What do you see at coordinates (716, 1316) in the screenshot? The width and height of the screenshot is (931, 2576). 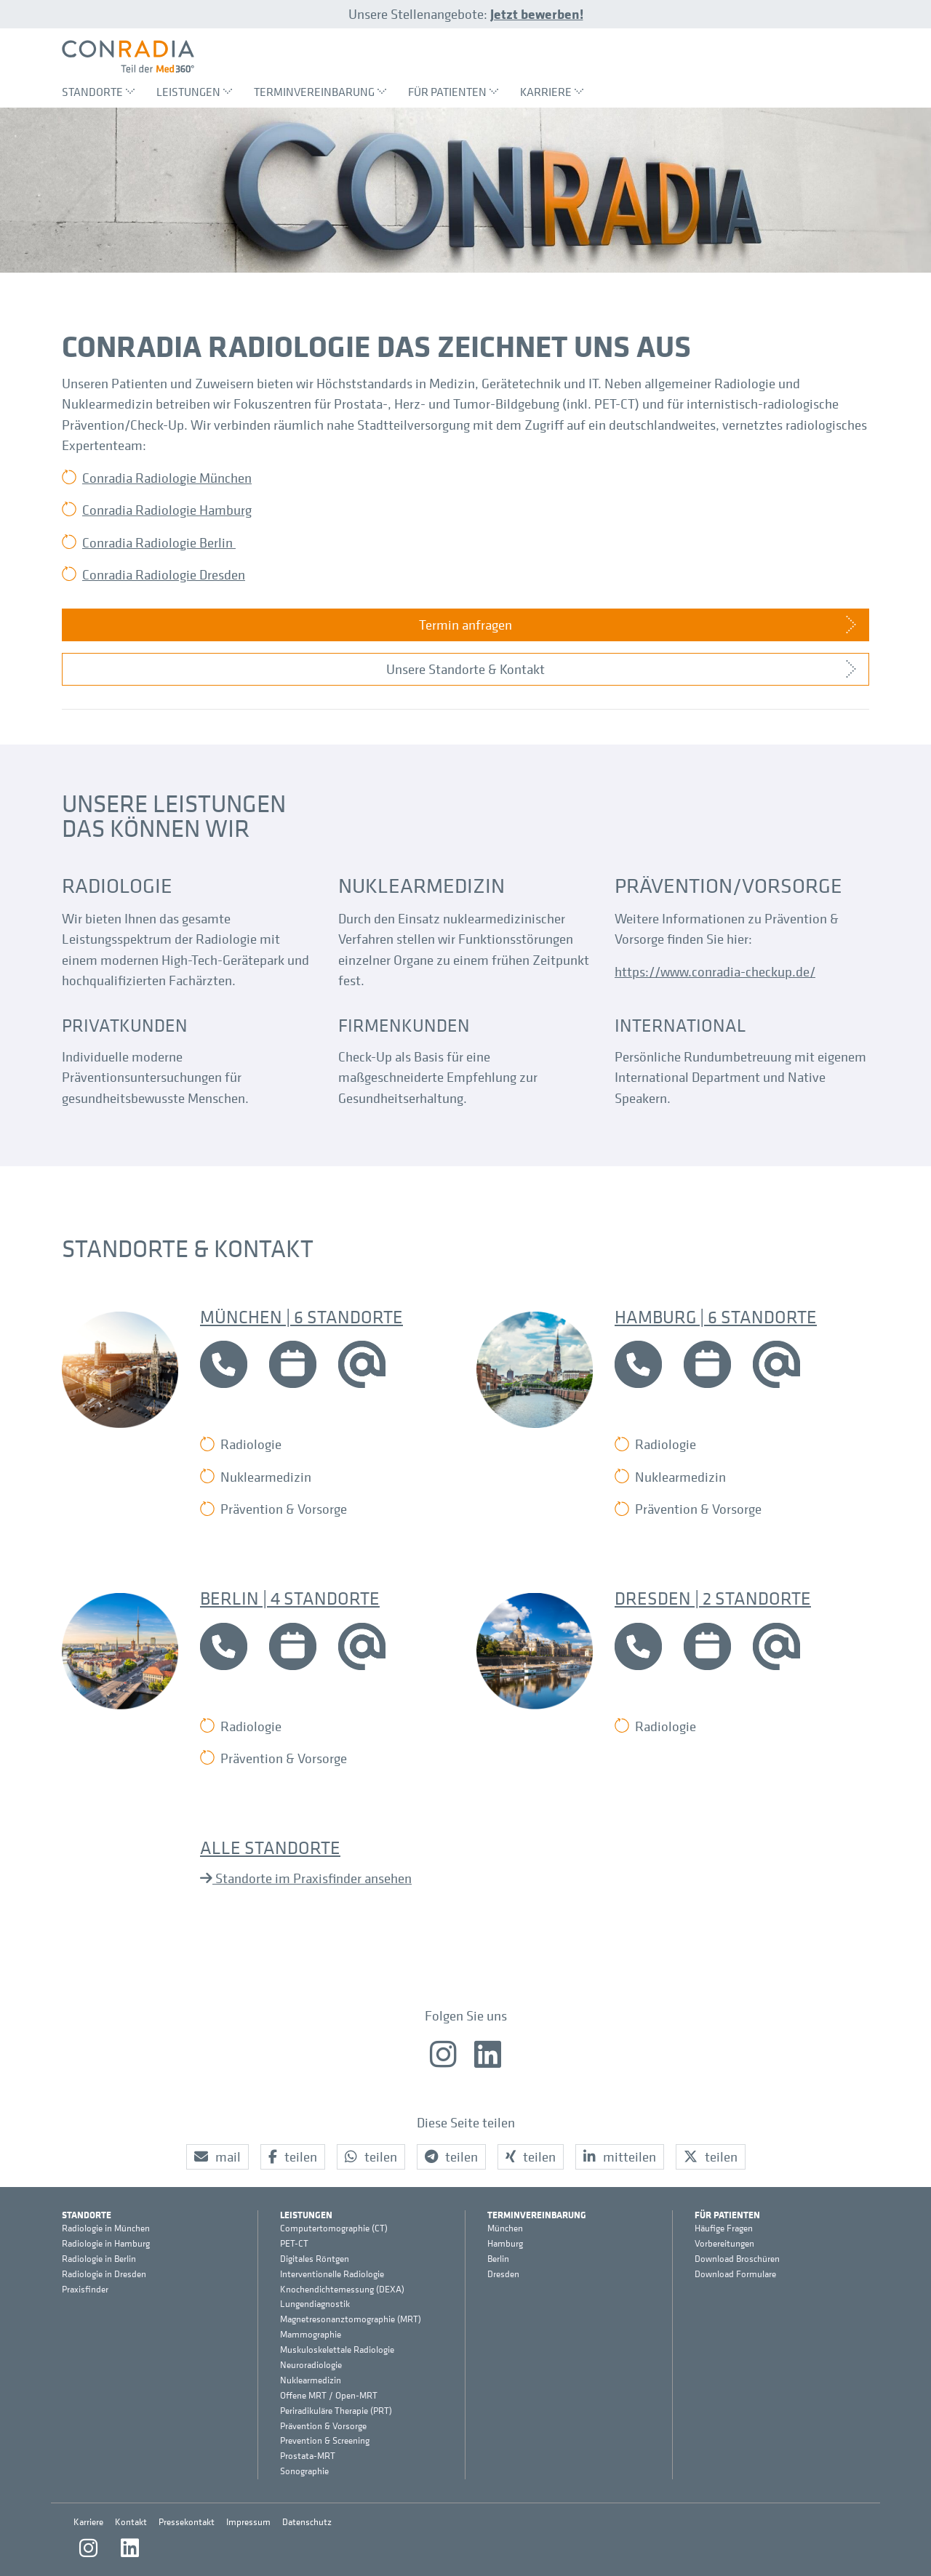 I see `Hamburg | 6 Standorte` at bounding box center [716, 1316].